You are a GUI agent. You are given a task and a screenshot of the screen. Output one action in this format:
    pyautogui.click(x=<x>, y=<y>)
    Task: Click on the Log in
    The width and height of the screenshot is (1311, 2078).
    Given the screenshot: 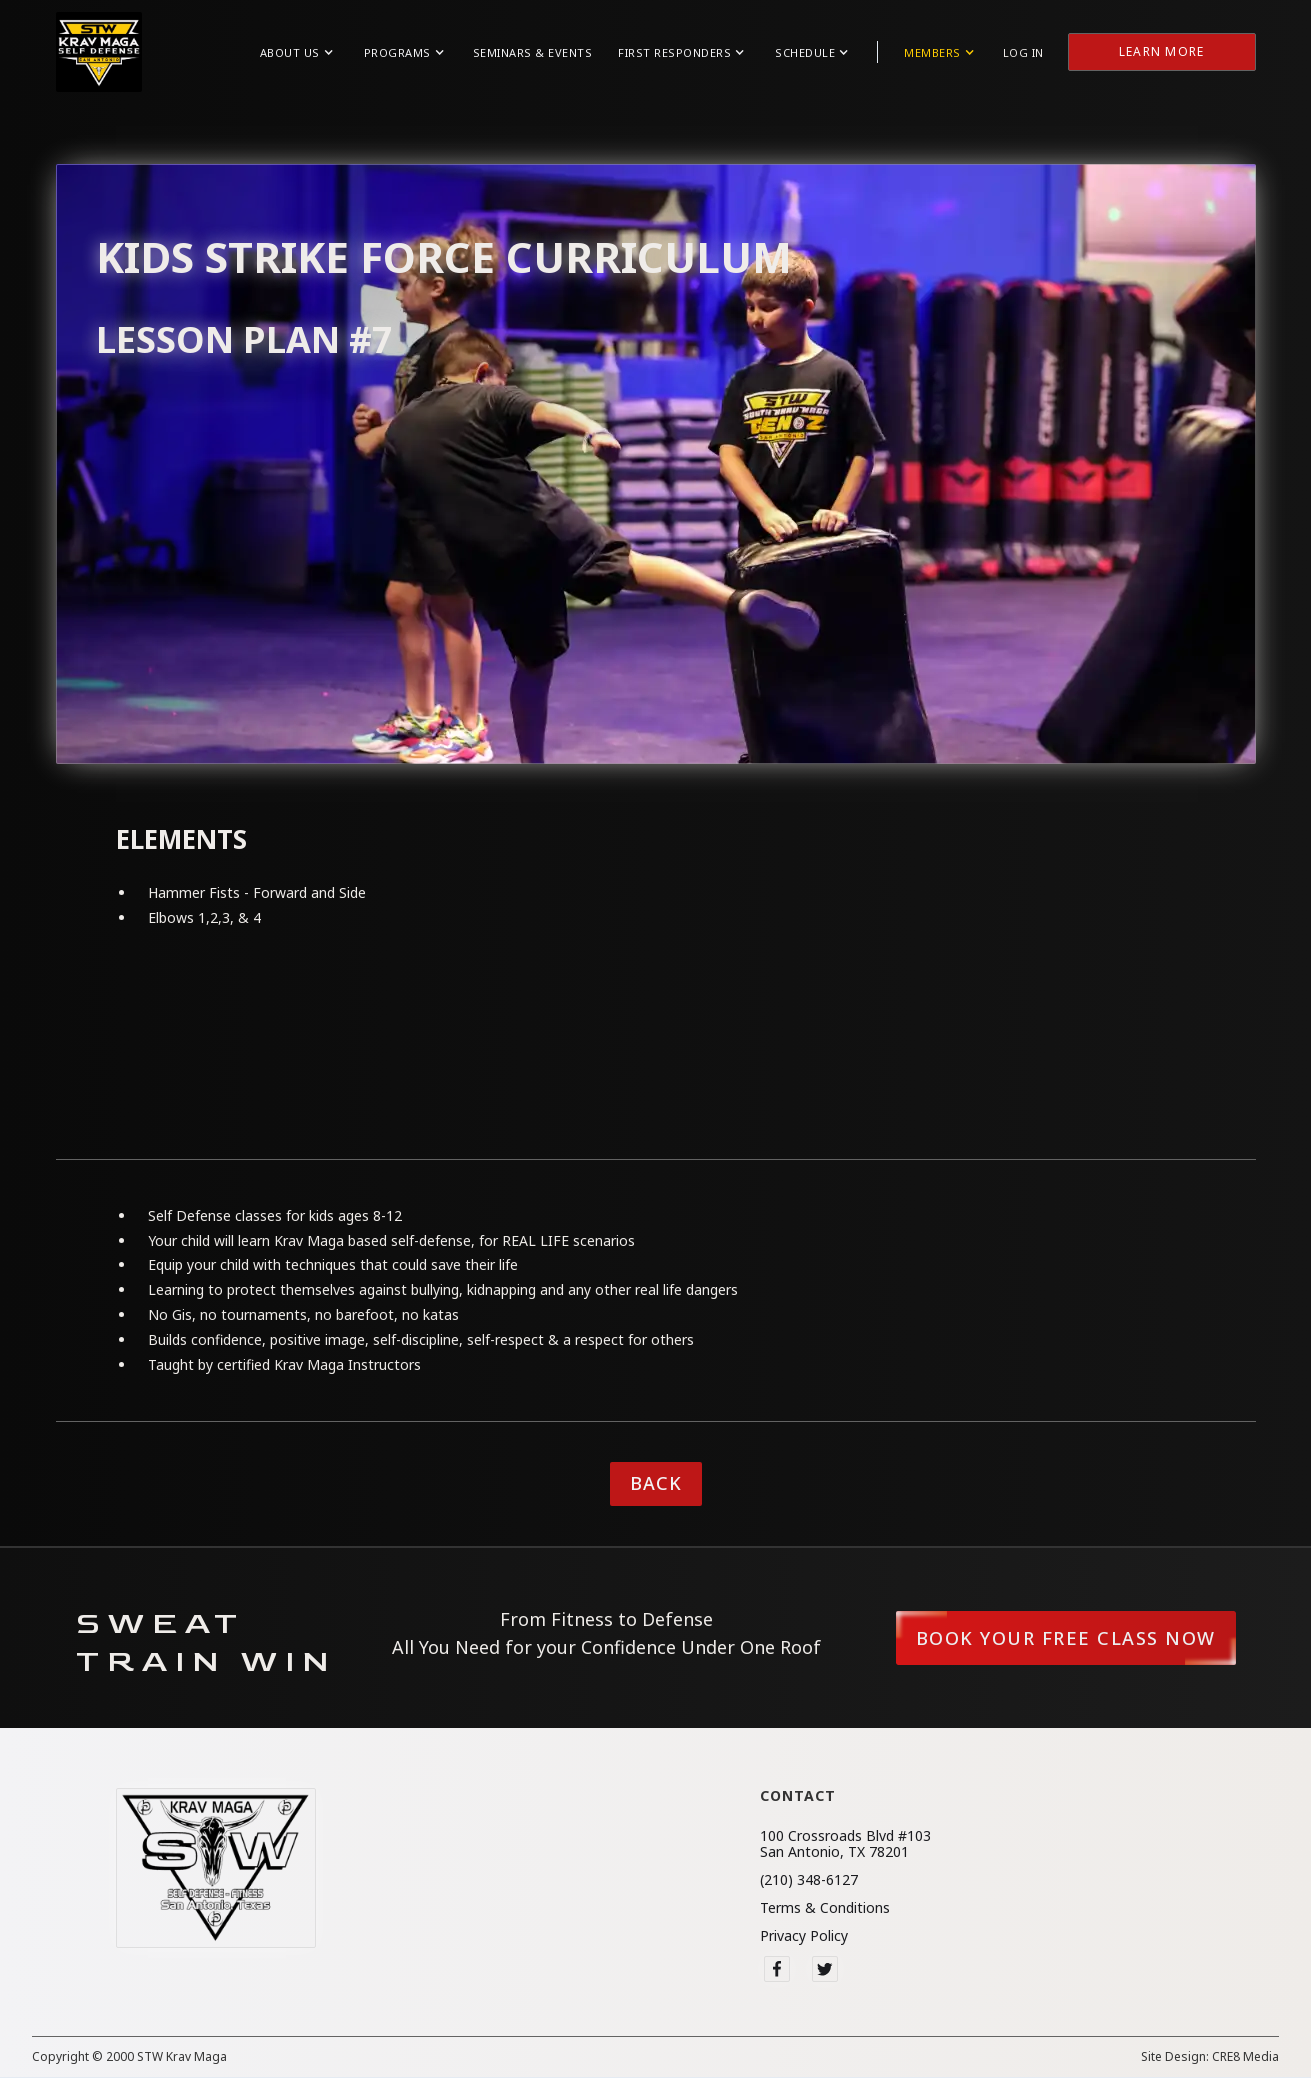 What is the action you would take?
    pyautogui.click(x=1023, y=52)
    